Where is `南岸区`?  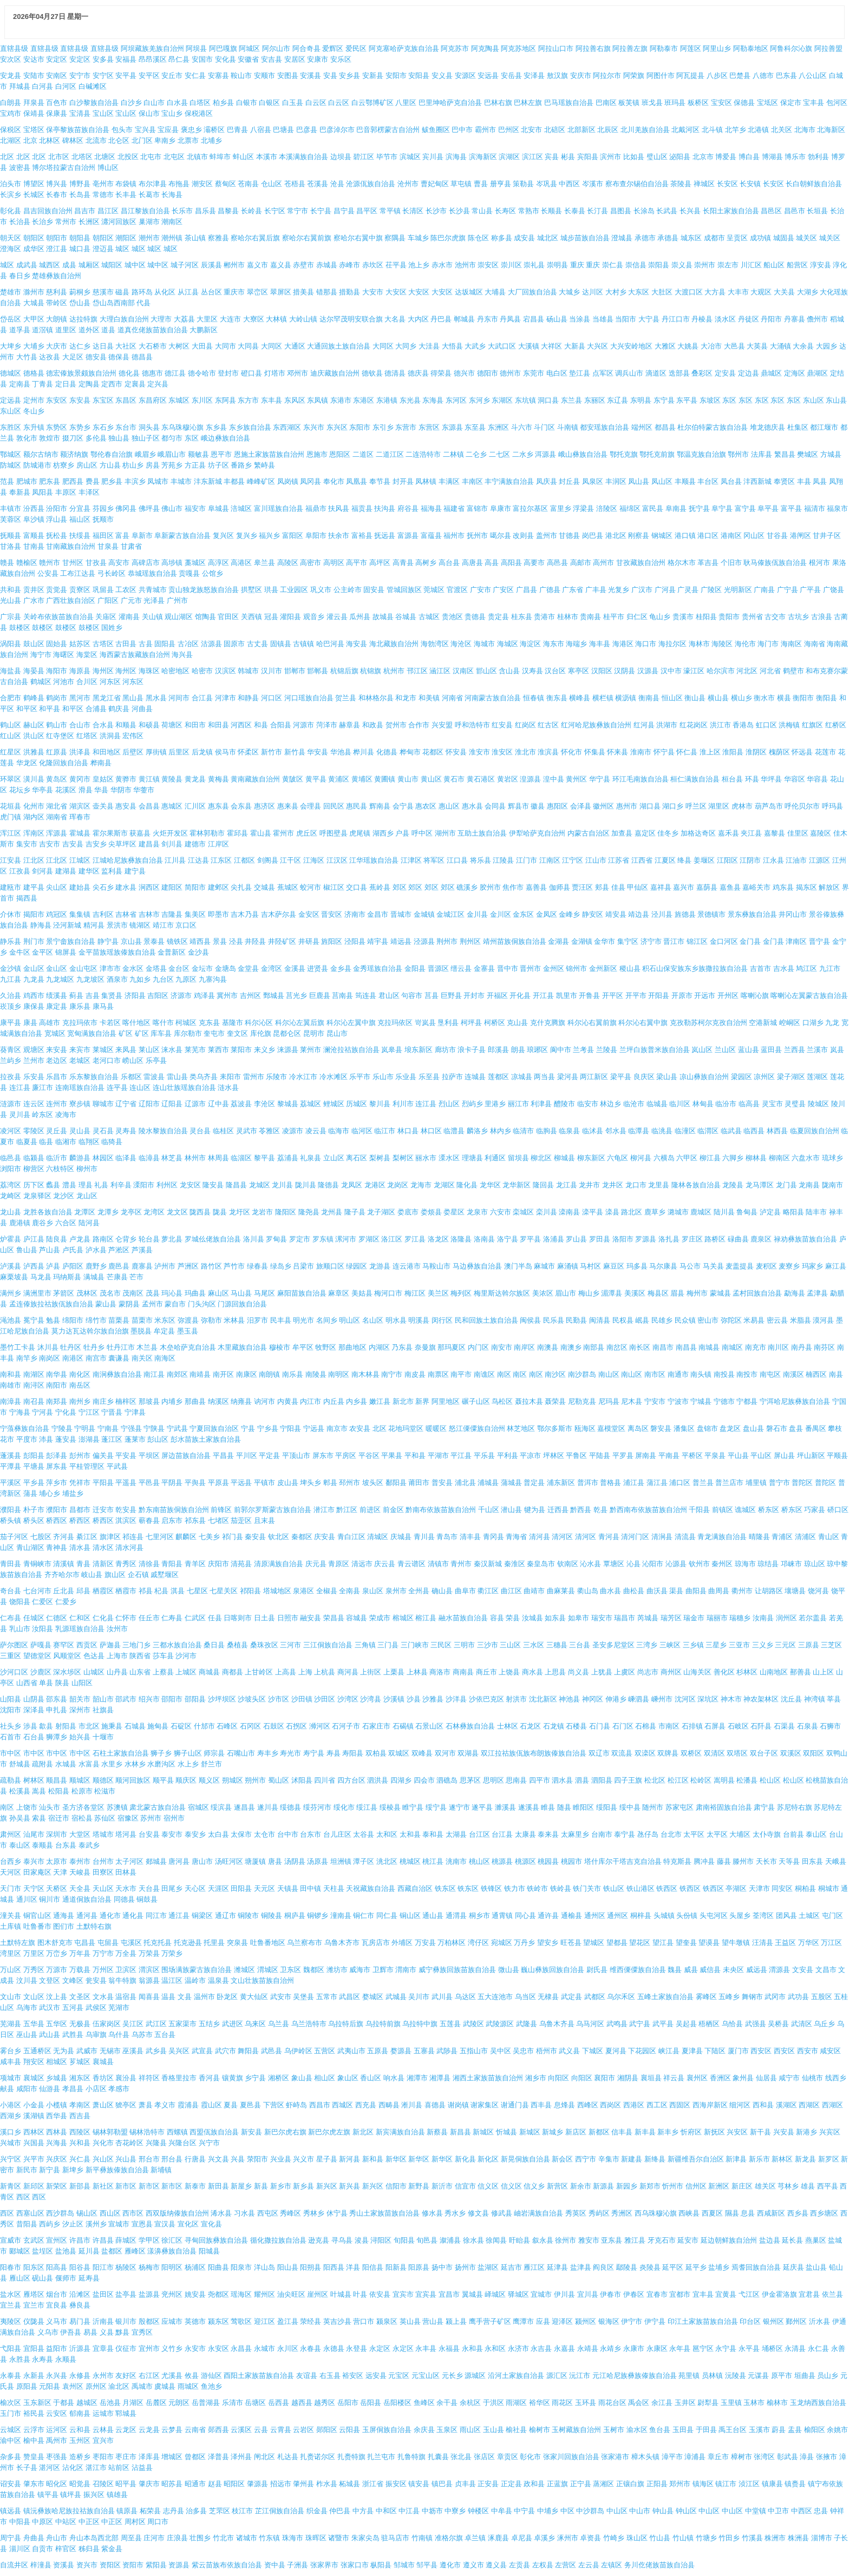
南岸区 is located at coordinates (524, 1347).